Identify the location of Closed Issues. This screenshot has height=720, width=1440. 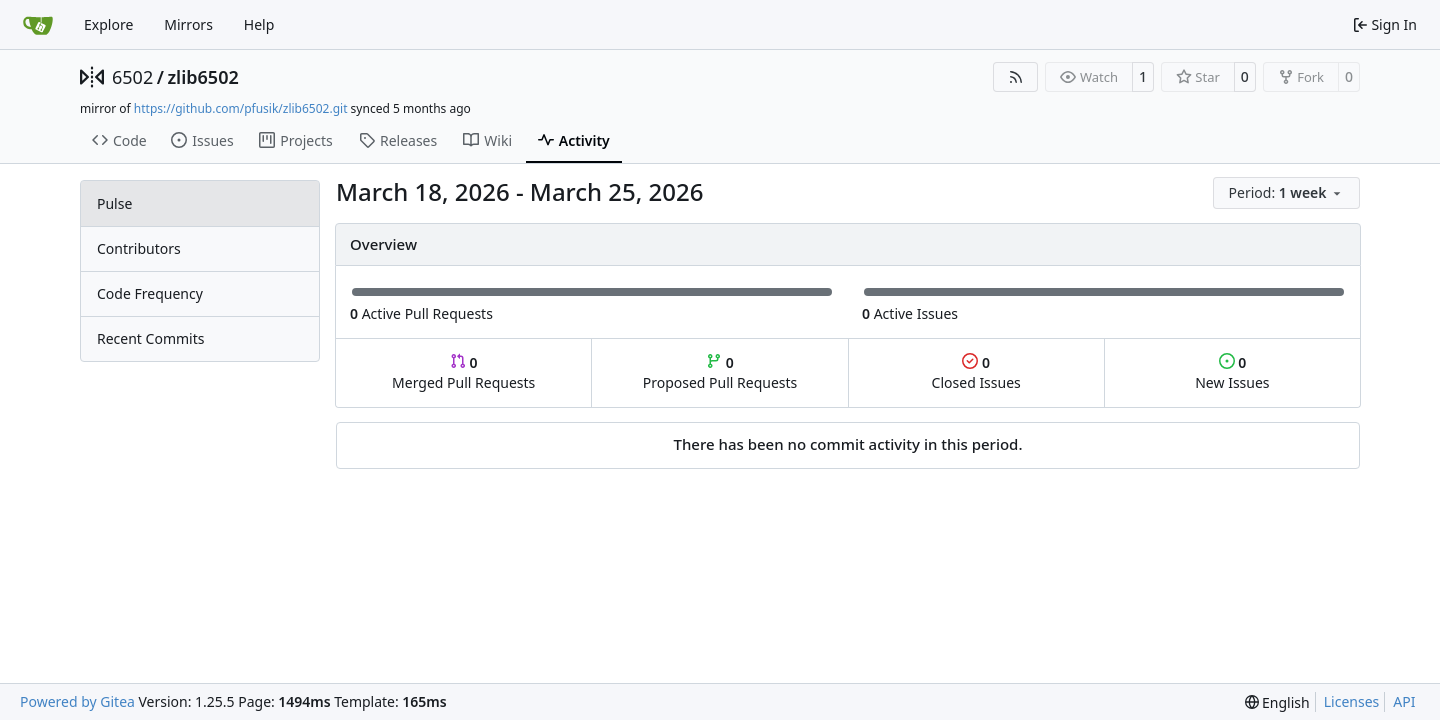
(976, 372).